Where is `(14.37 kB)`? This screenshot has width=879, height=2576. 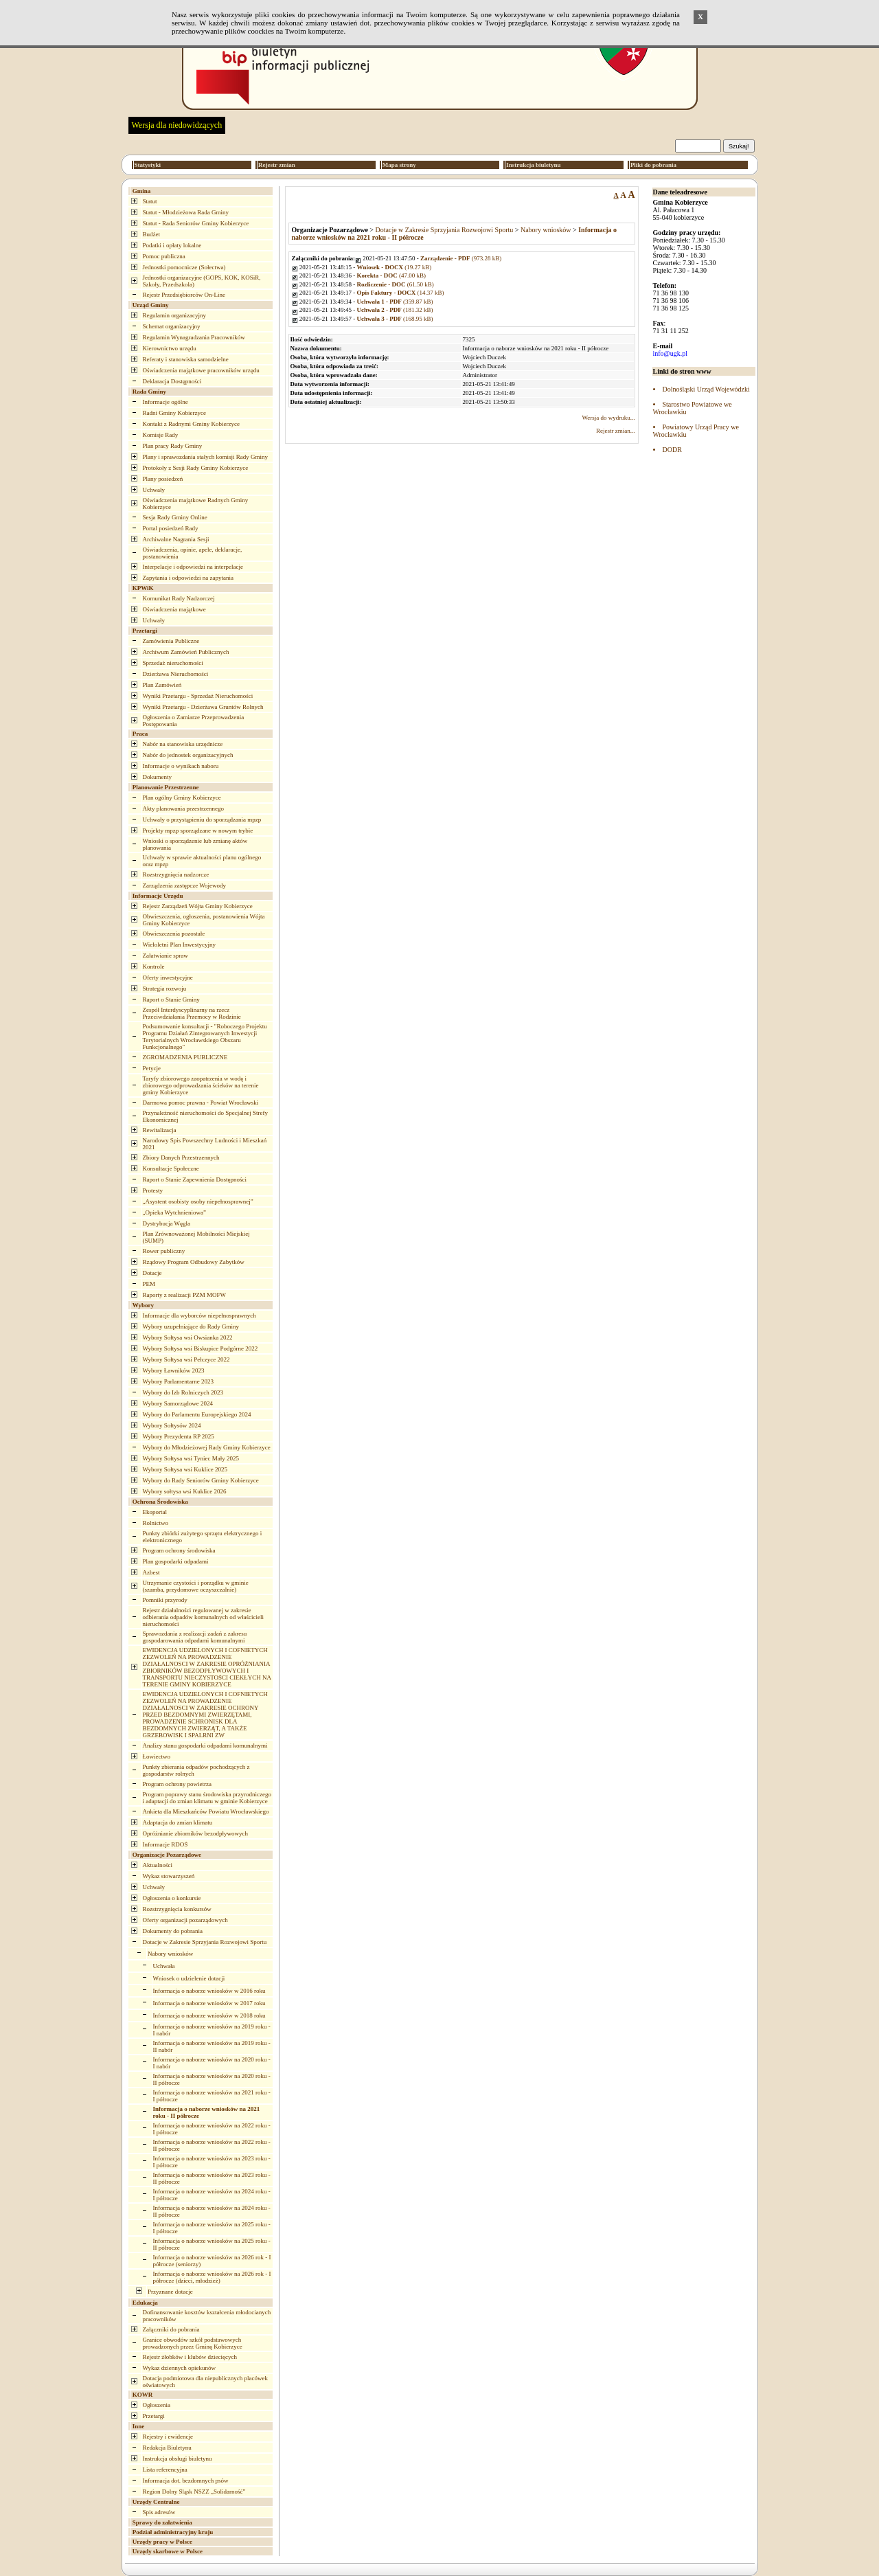
(14.37 kB) is located at coordinates (400, 292).